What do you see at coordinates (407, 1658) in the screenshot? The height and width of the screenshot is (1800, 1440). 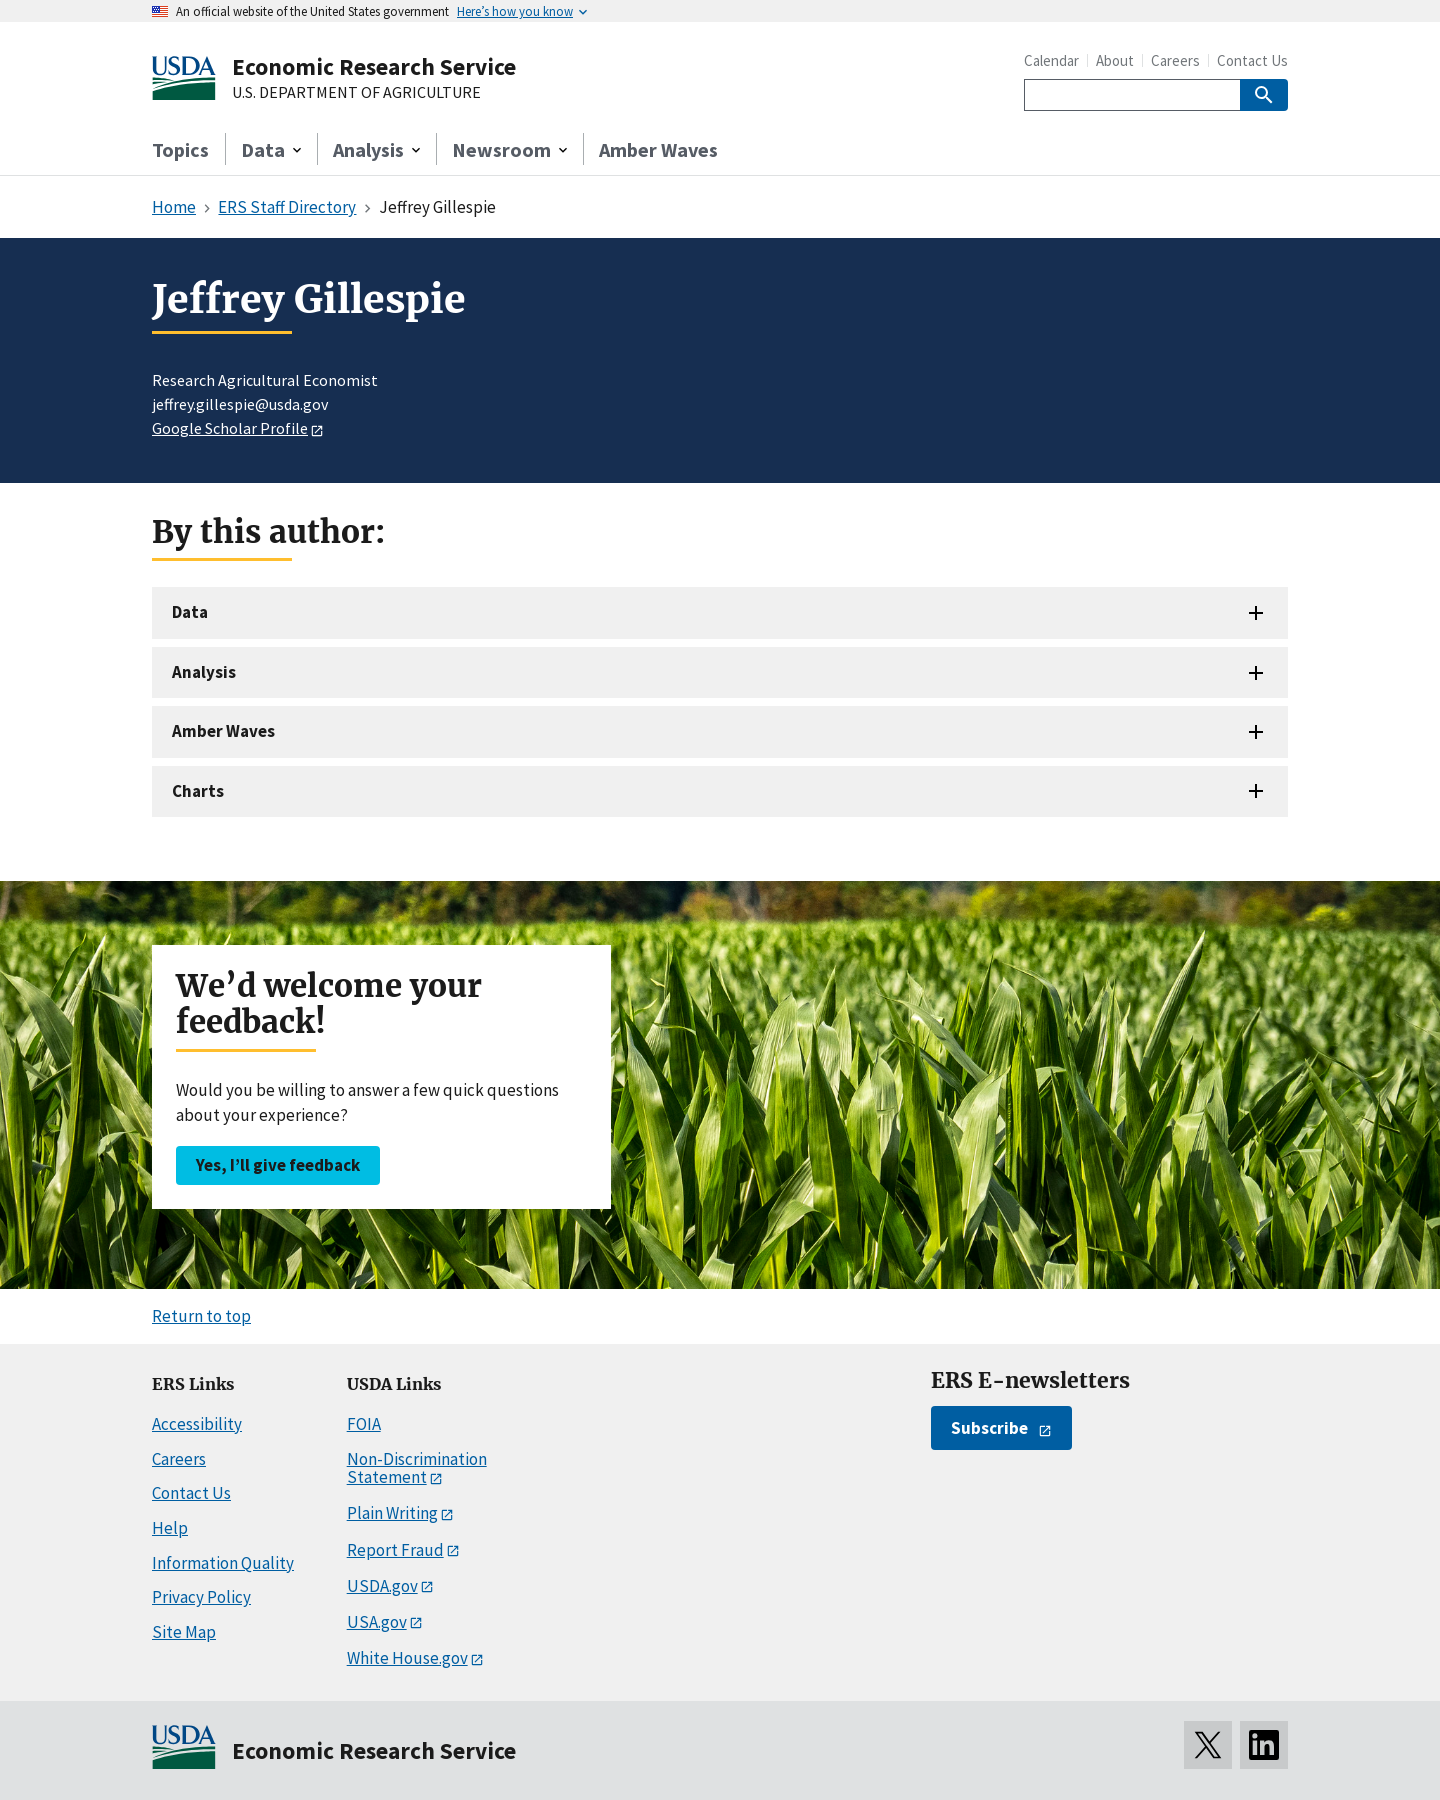 I see `White House.gov` at bounding box center [407, 1658].